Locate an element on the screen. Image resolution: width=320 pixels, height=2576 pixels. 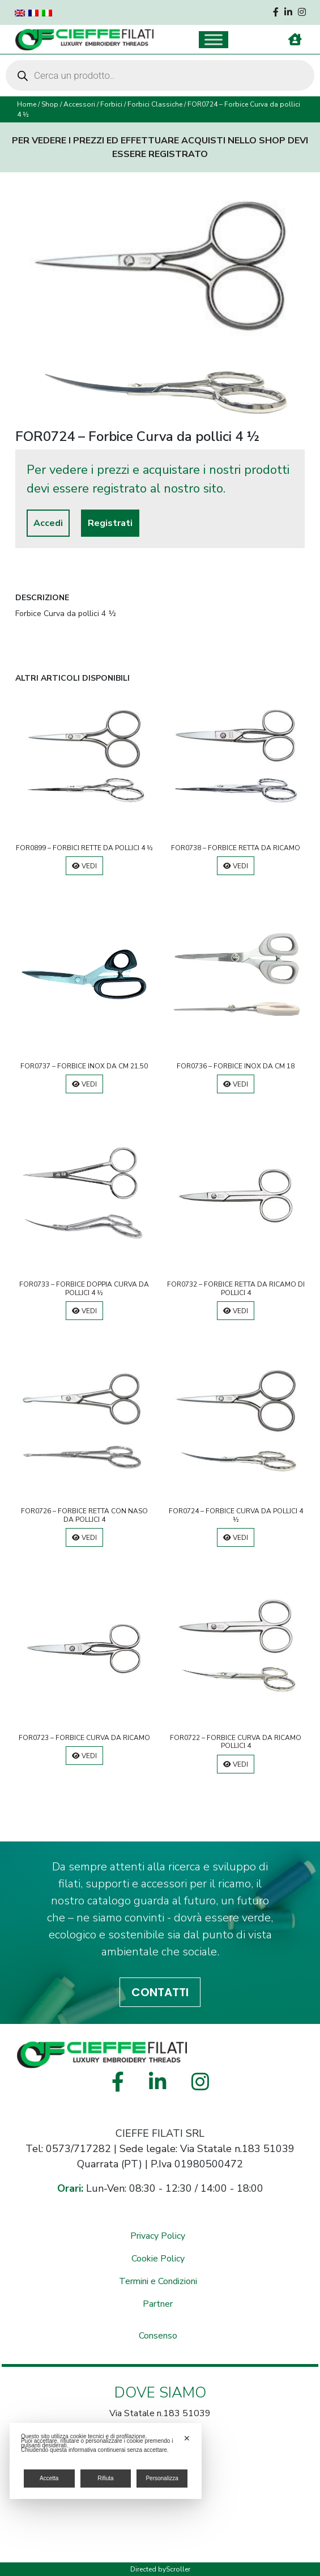
Accessori is located at coordinates (79, 104).